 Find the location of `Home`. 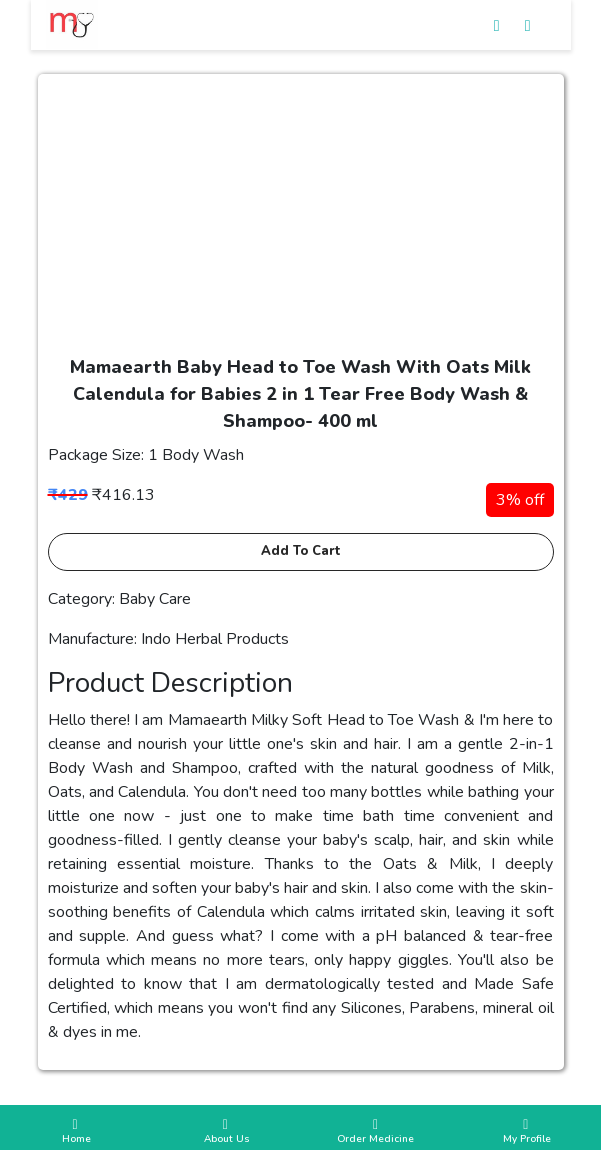

Home is located at coordinates (75, 1132).